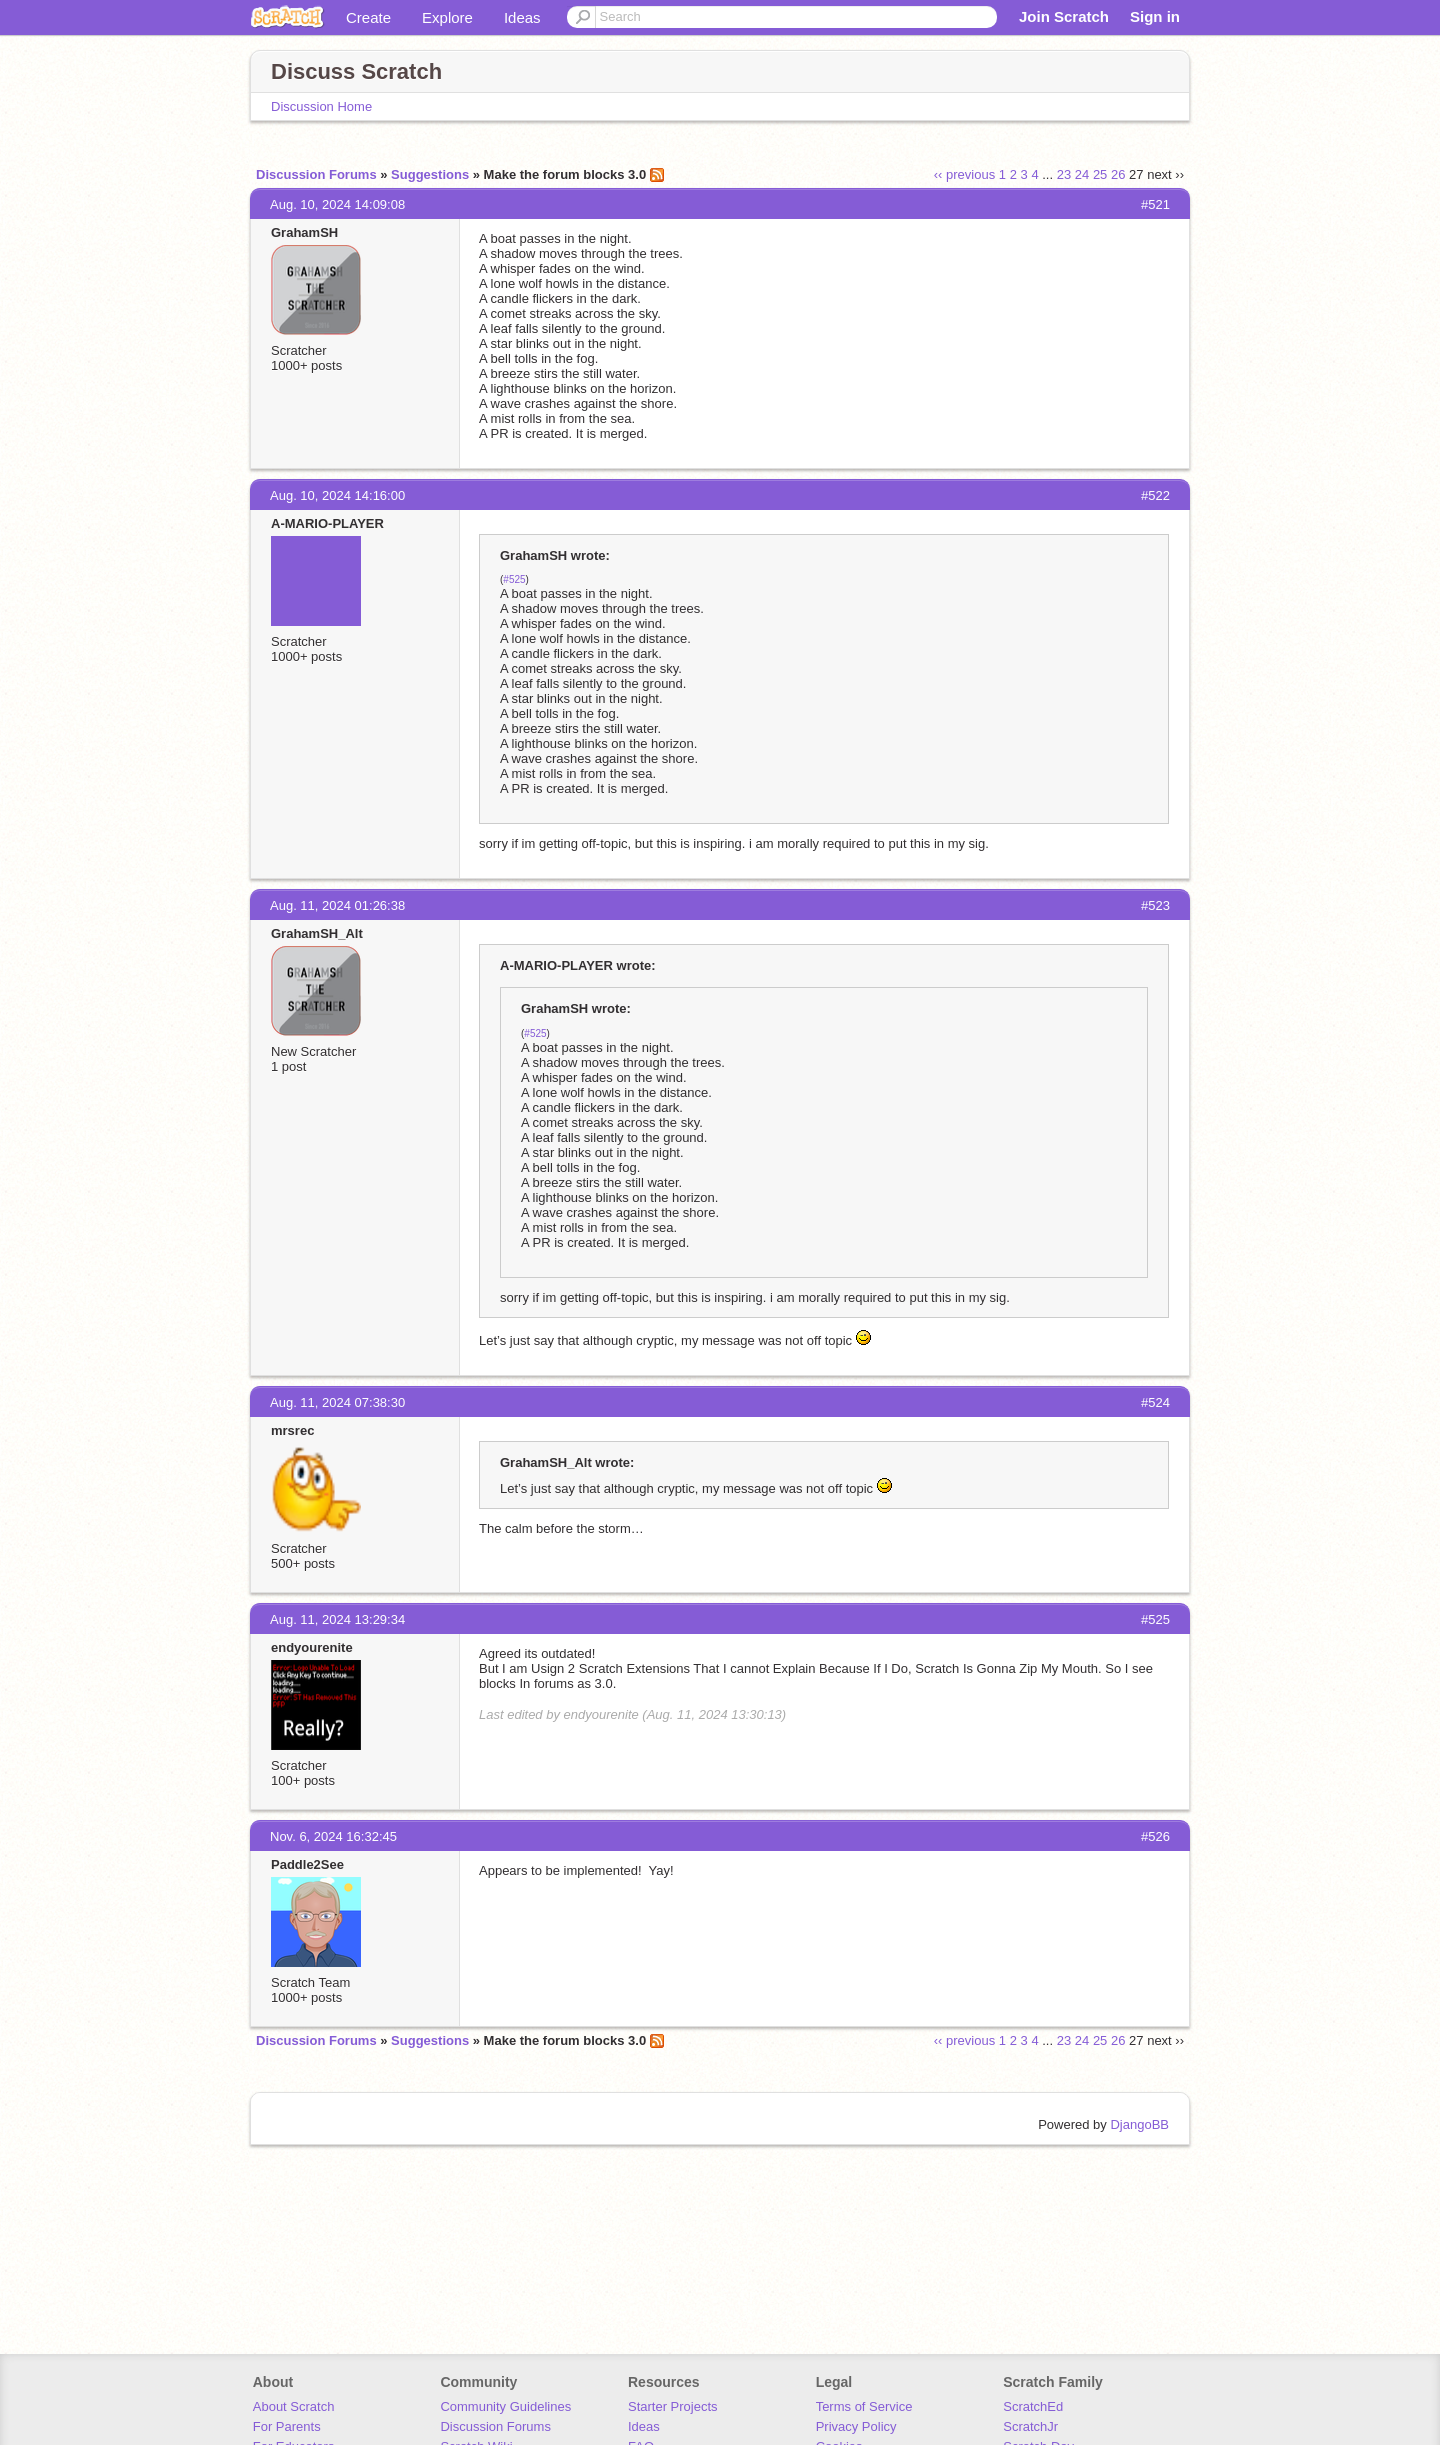  I want to click on GrahamSH, so click(304, 232).